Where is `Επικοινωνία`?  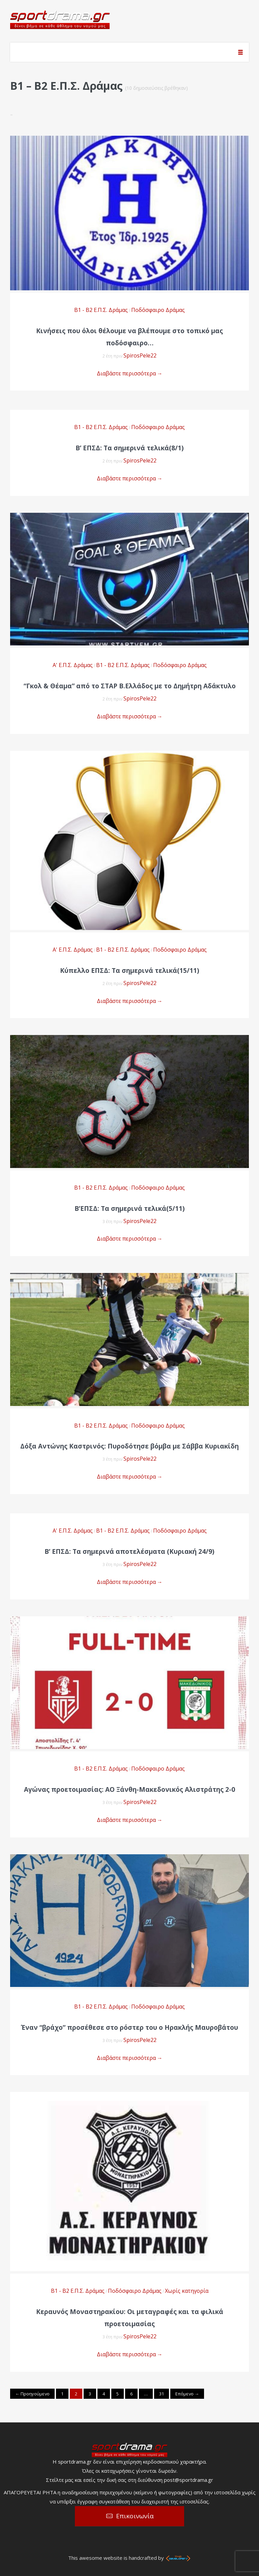 Επικοινωνία is located at coordinates (135, 2516).